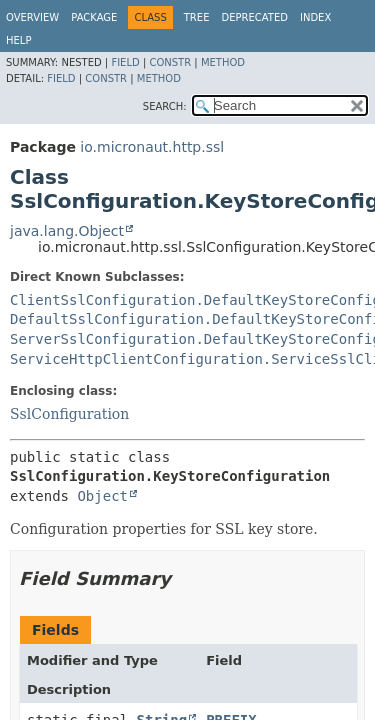  What do you see at coordinates (254, 17) in the screenshot?
I see `Deprecated` at bounding box center [254, 17].